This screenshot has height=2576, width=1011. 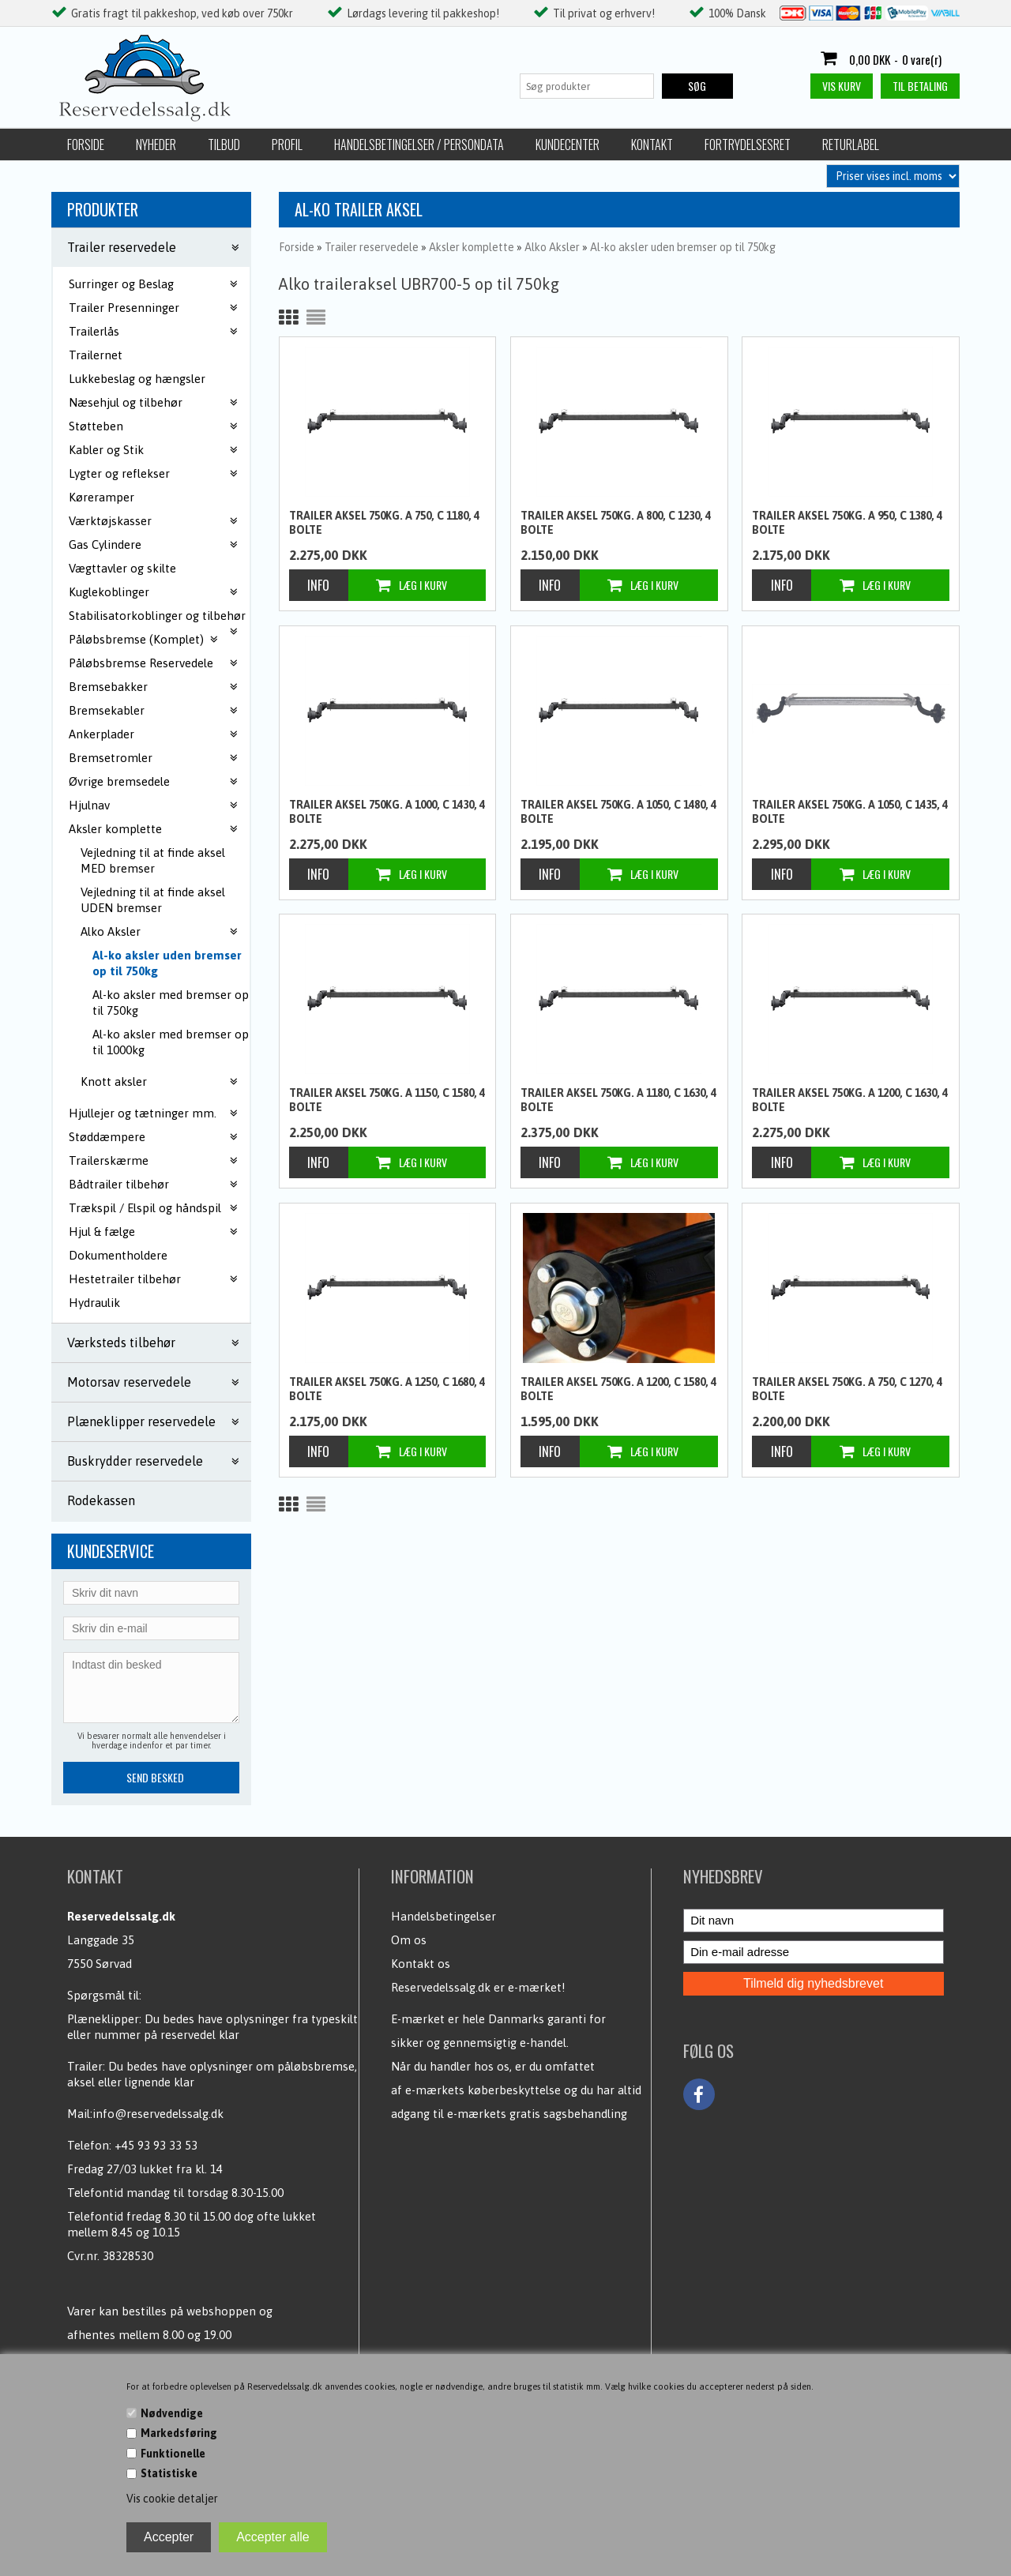 I want to click on Kontakt, so click(x=652, y=144).